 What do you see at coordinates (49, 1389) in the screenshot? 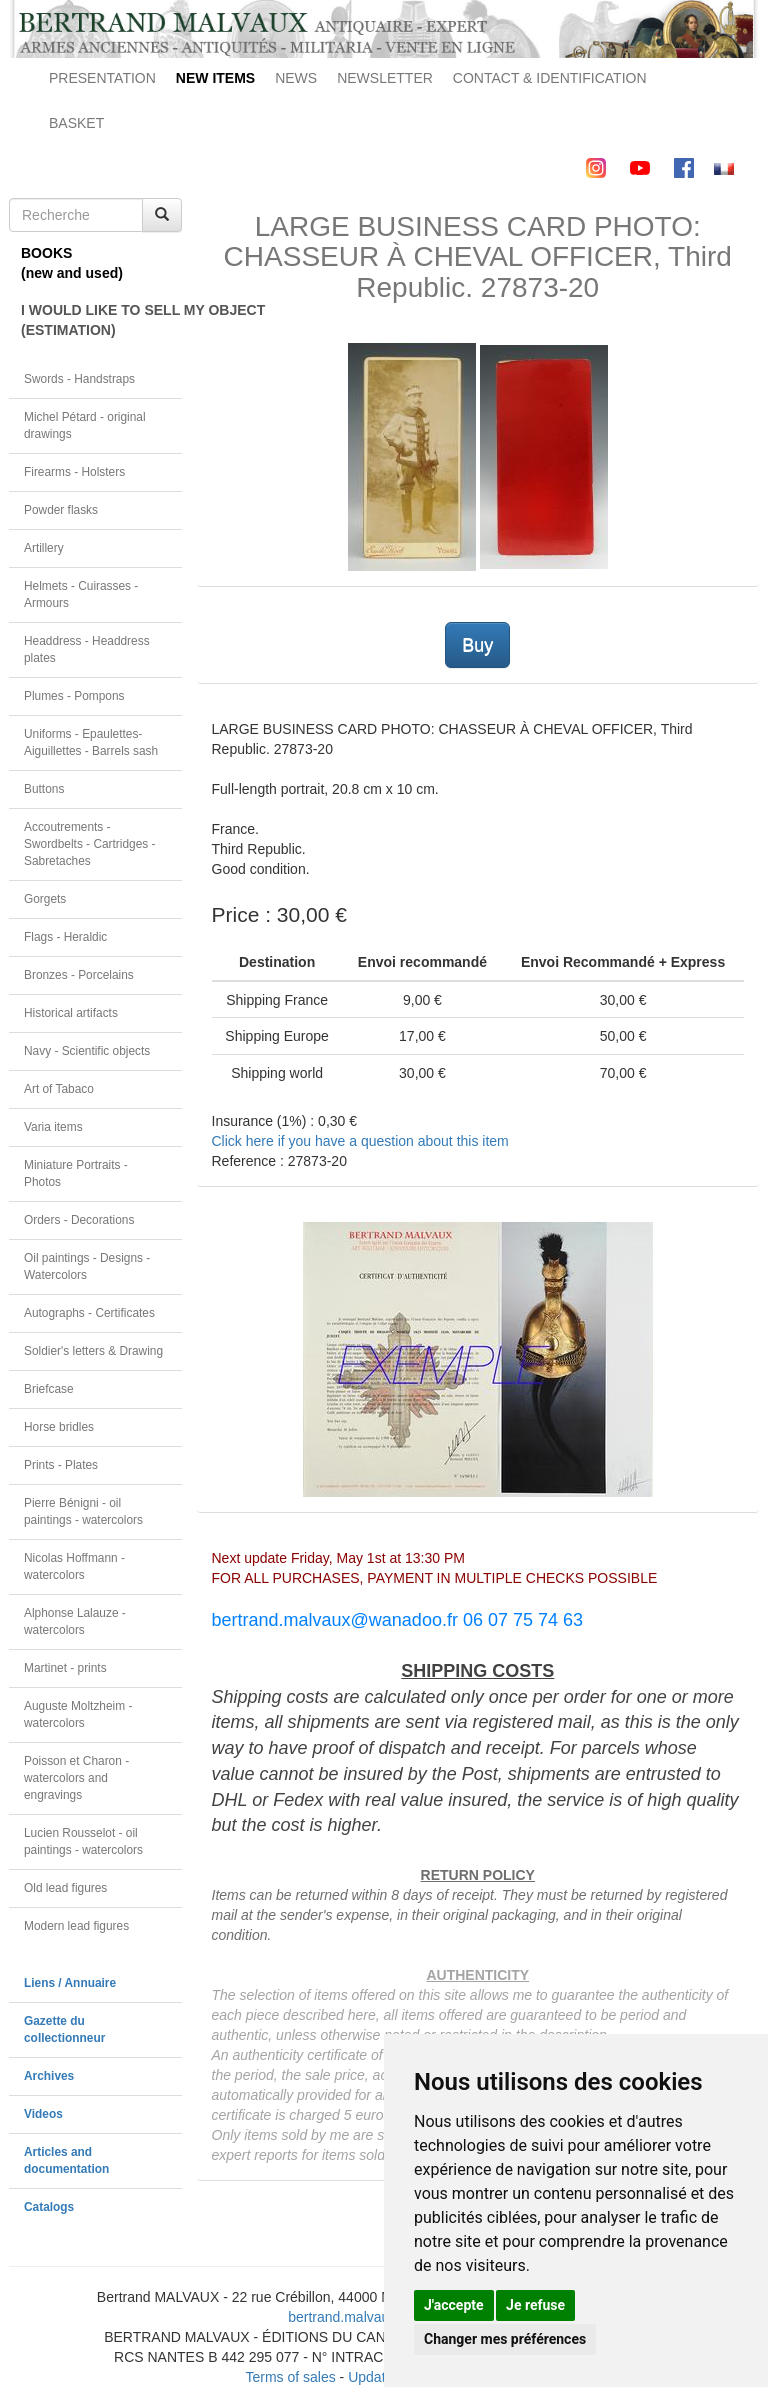
I see `Briefcase` at bounding box center [49, 1389].